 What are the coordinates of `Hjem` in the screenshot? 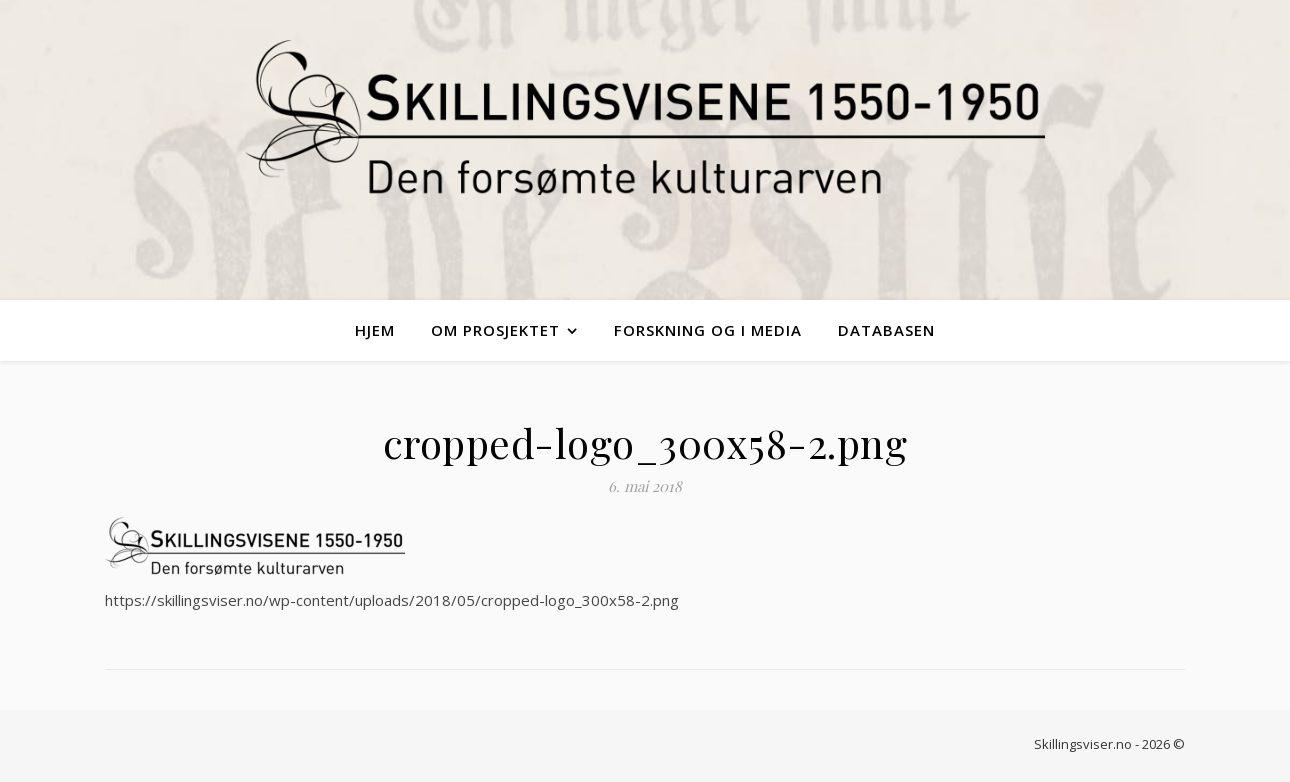 It's located at (375, 330).